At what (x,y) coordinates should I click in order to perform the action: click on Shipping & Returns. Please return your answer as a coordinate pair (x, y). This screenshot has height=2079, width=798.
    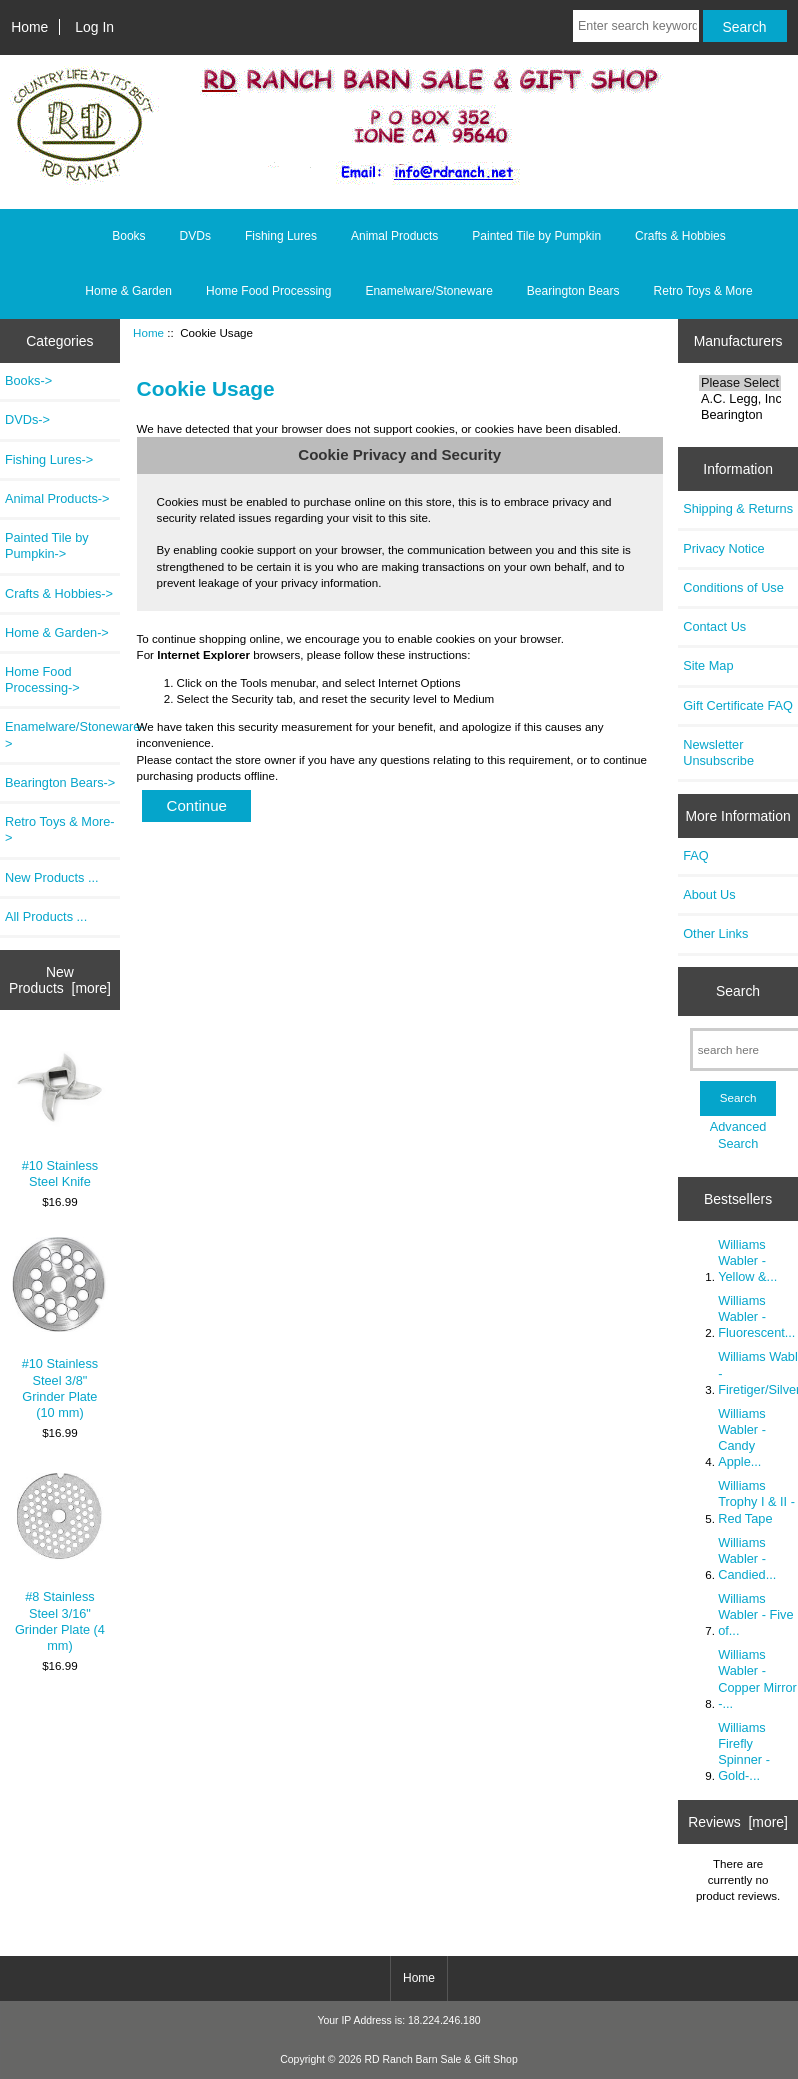
    Looking at the image, I should click on (738, 508).